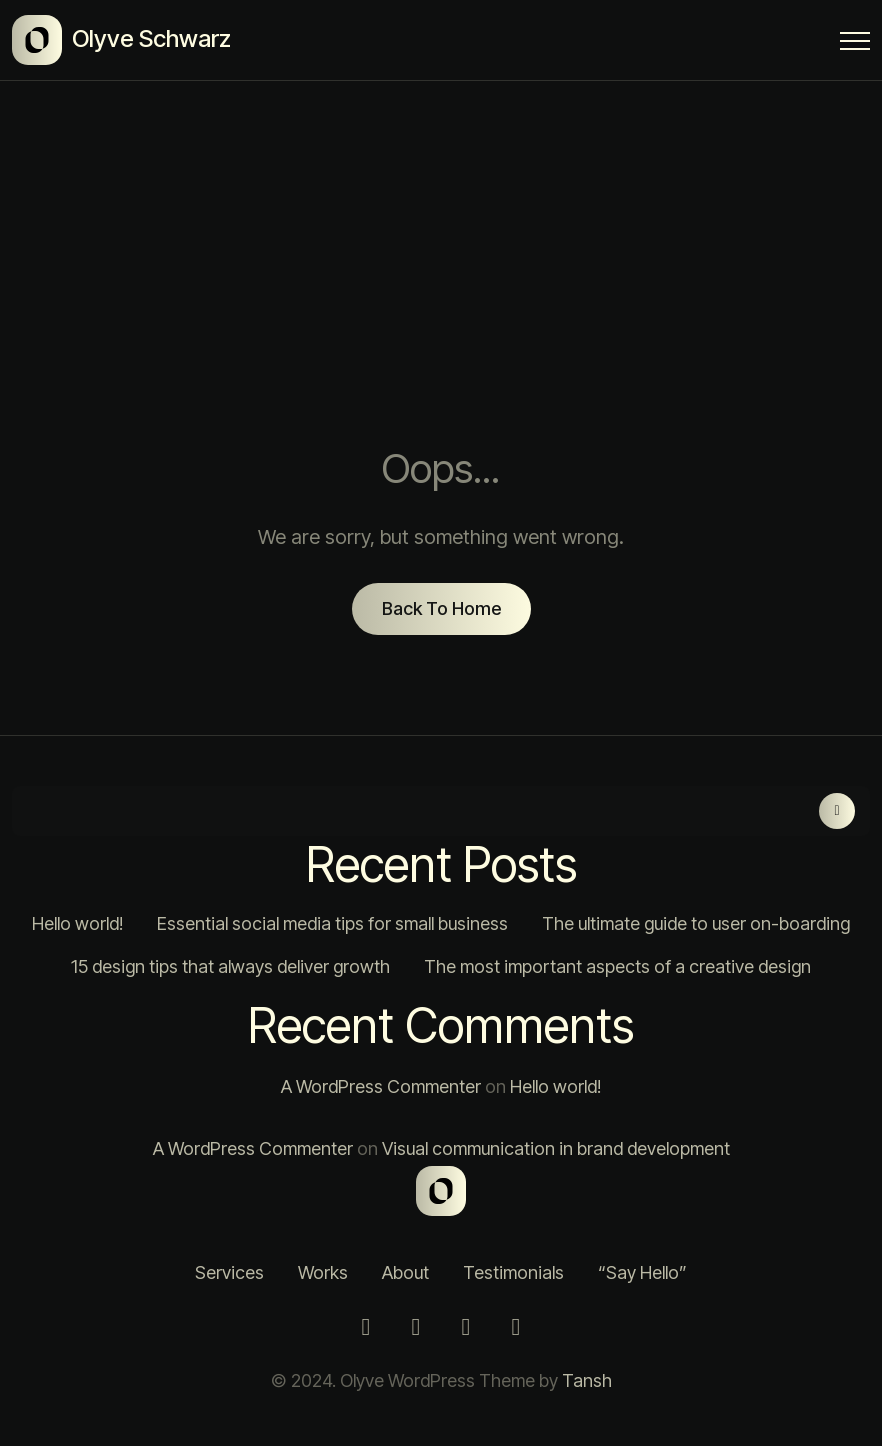  Describe the element at coordinates (416, 1327) in the screenshot. I see `[Twitter]` at that location.